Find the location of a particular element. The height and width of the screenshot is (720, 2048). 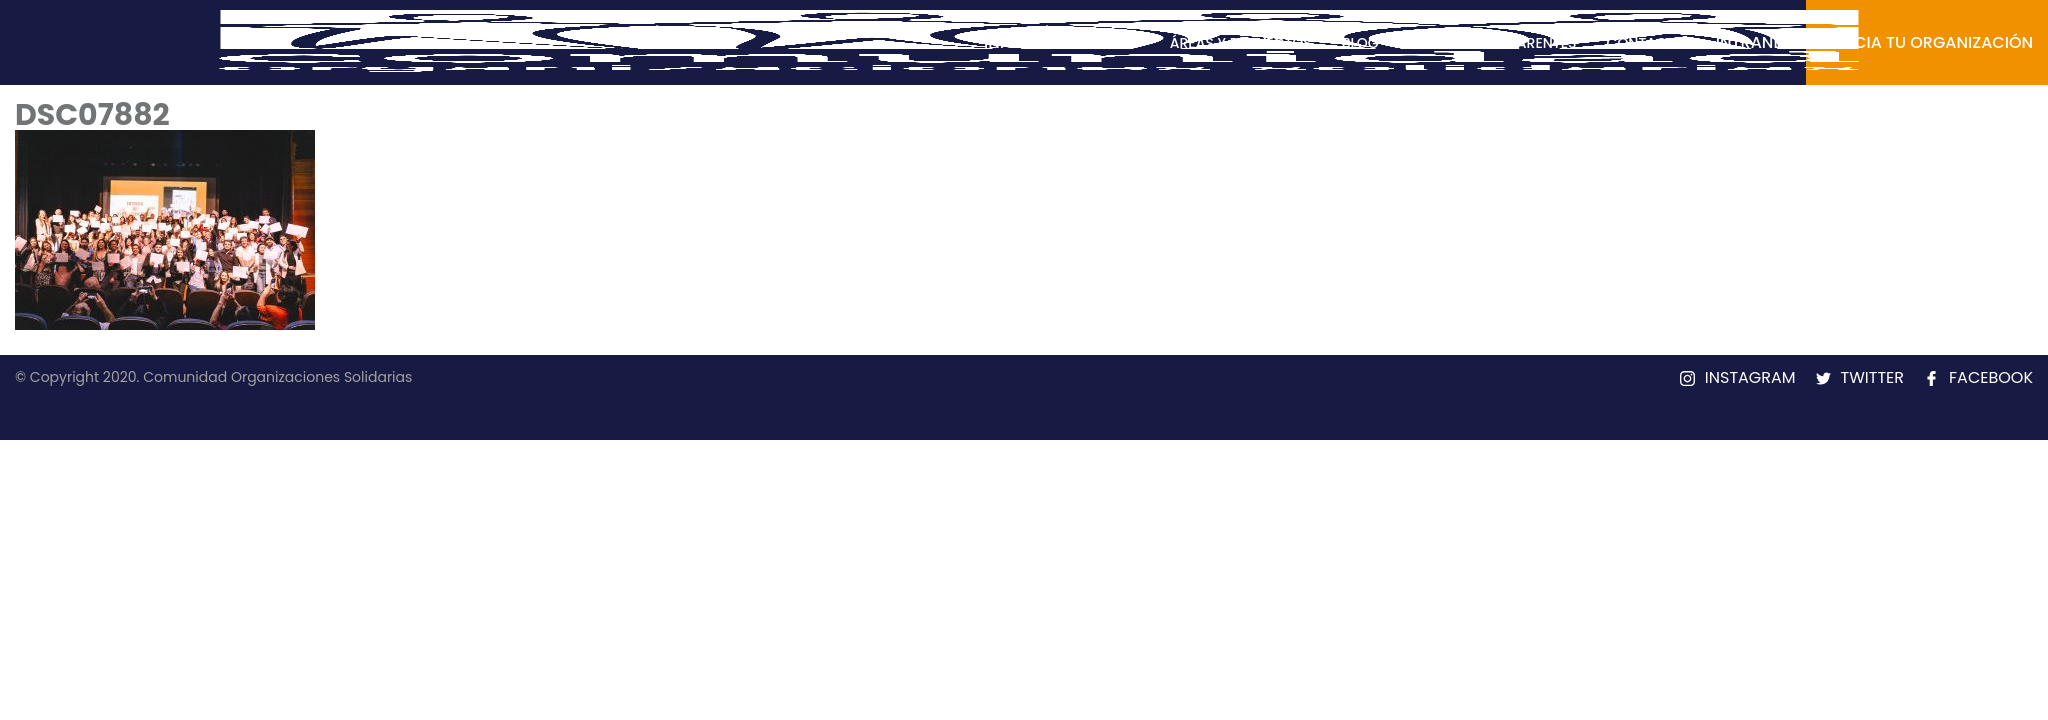

INSTAGRAM is located at coordinates (1750, 377).